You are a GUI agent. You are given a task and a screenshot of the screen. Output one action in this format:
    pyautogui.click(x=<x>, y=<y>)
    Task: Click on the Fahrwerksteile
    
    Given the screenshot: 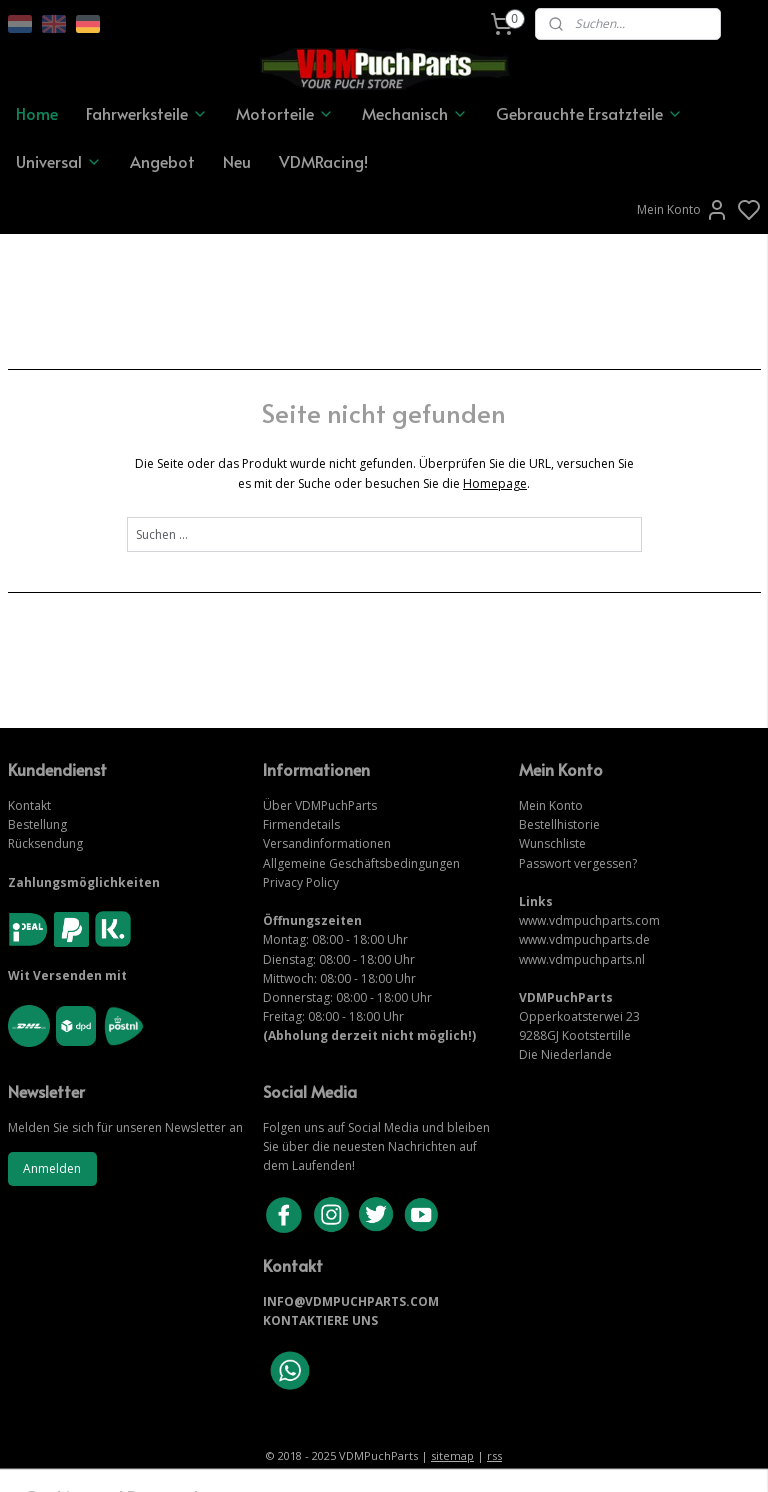 What is the action you would take?
    pyautogui.click(x=147, y=113)
    